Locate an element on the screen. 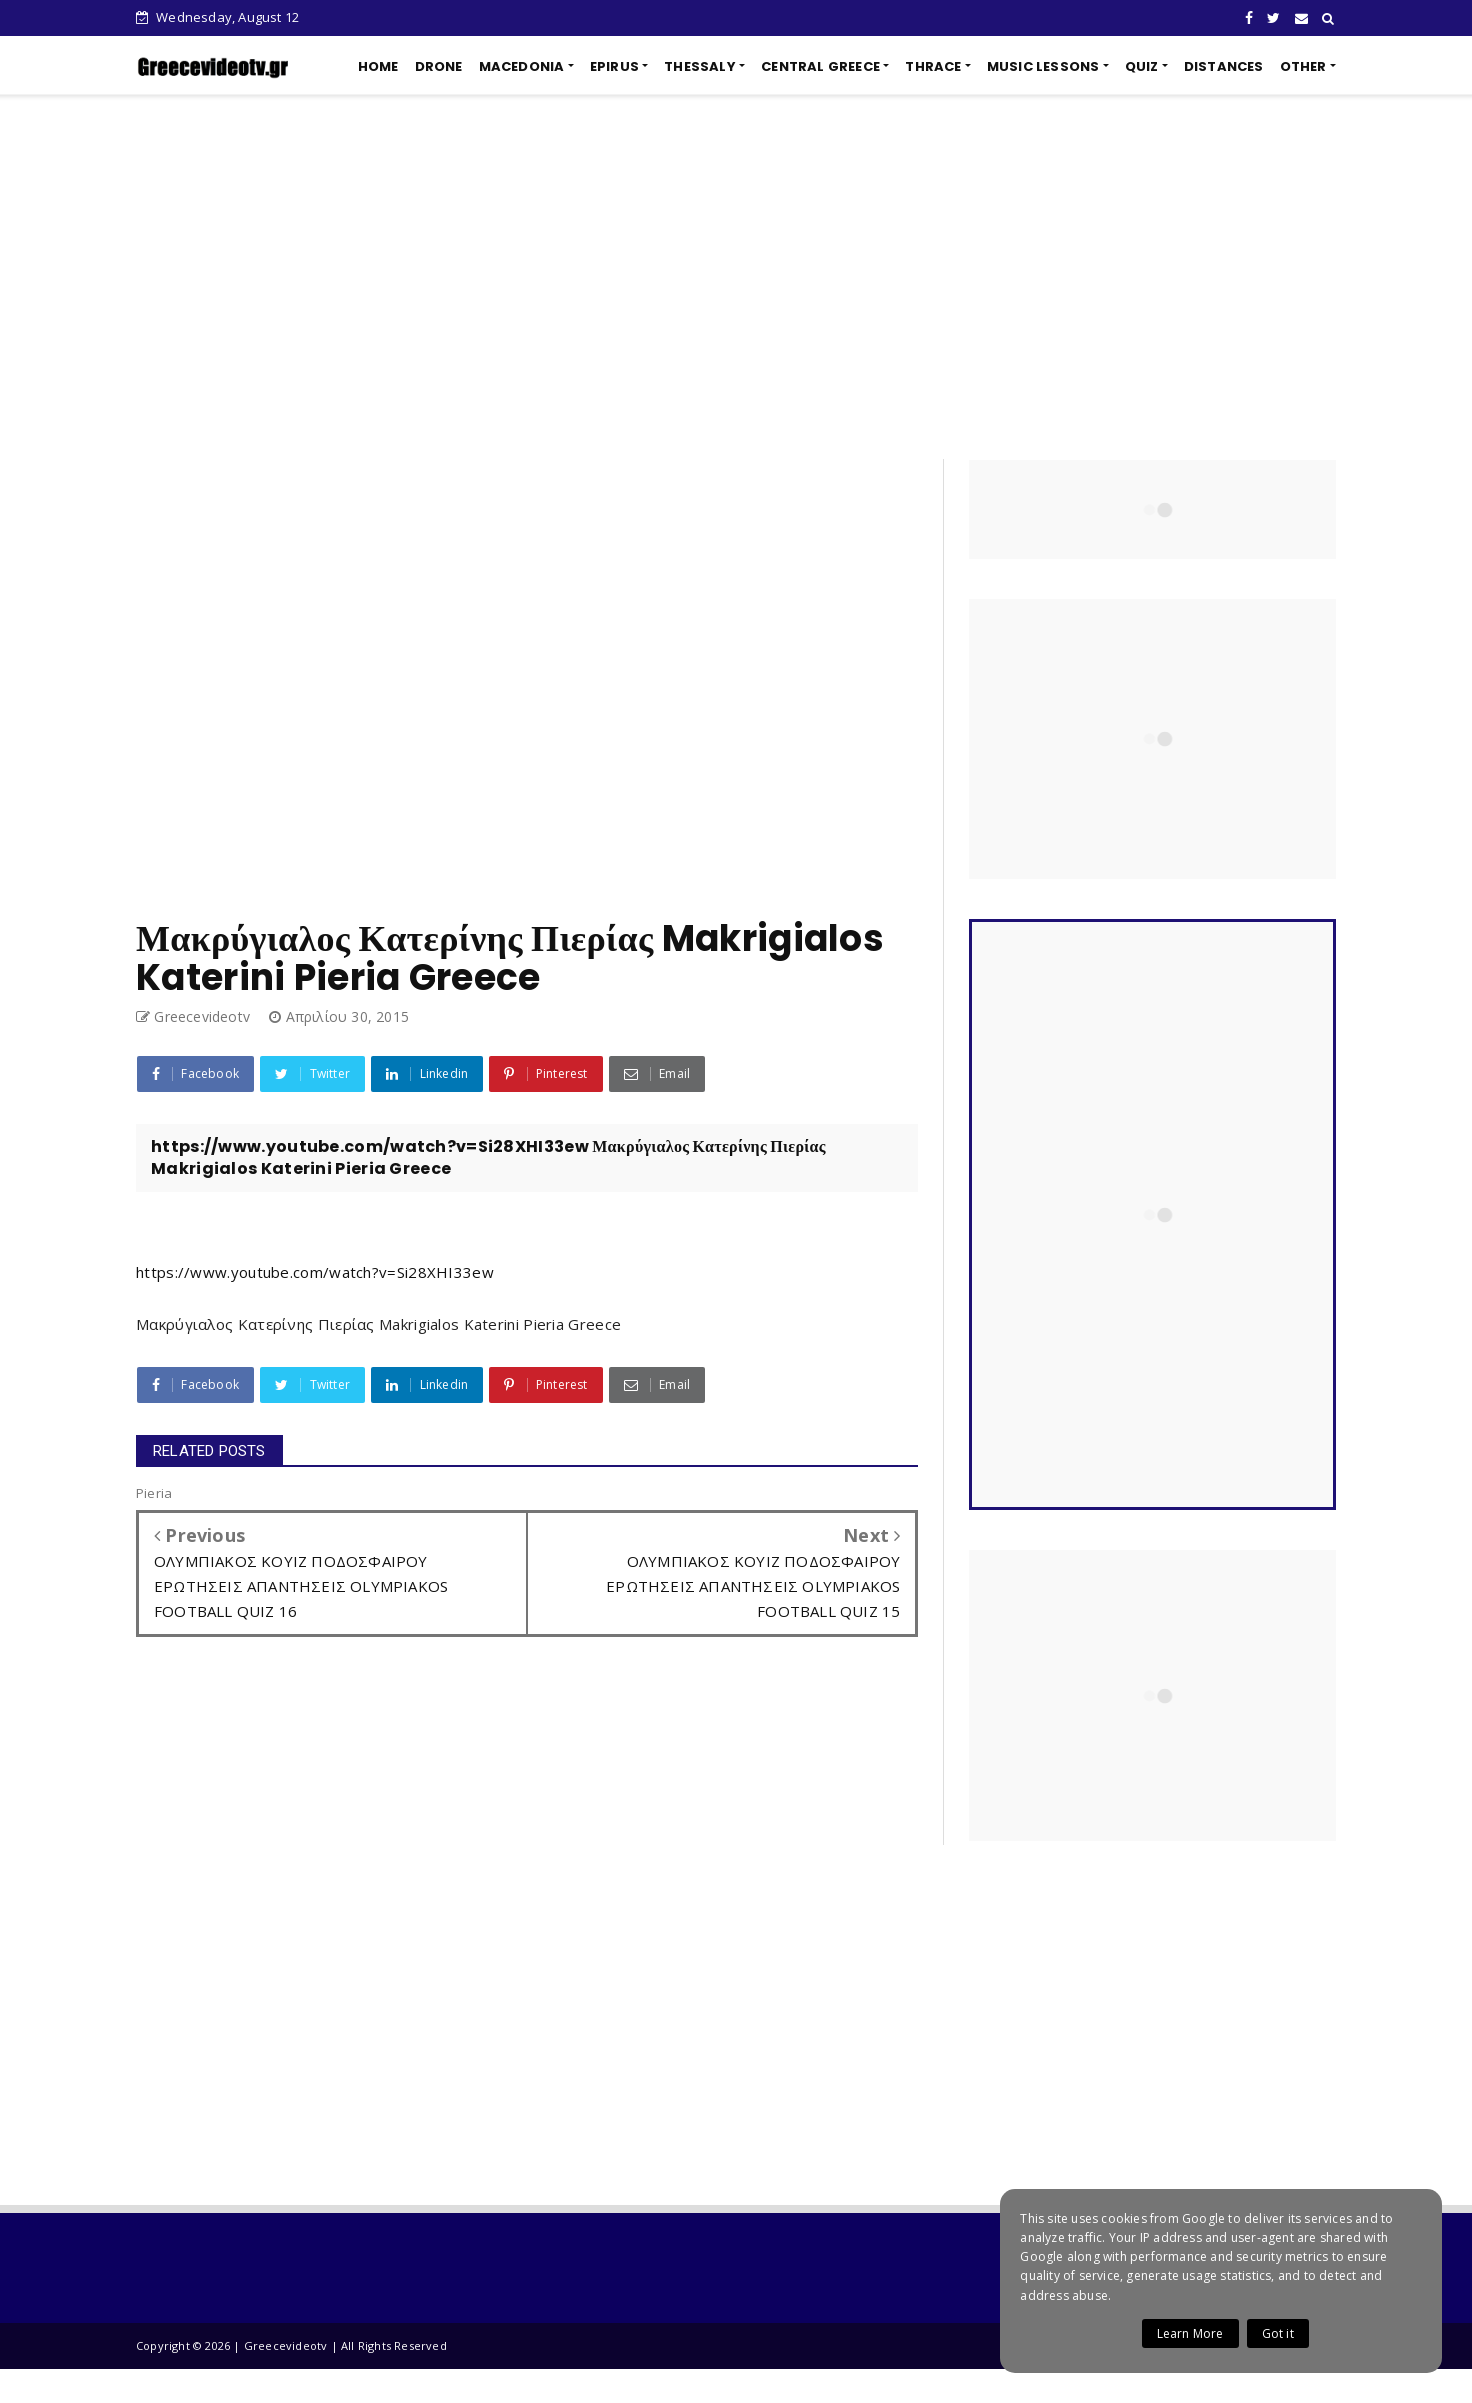  THESSALY is located at coordinates (700, 66).